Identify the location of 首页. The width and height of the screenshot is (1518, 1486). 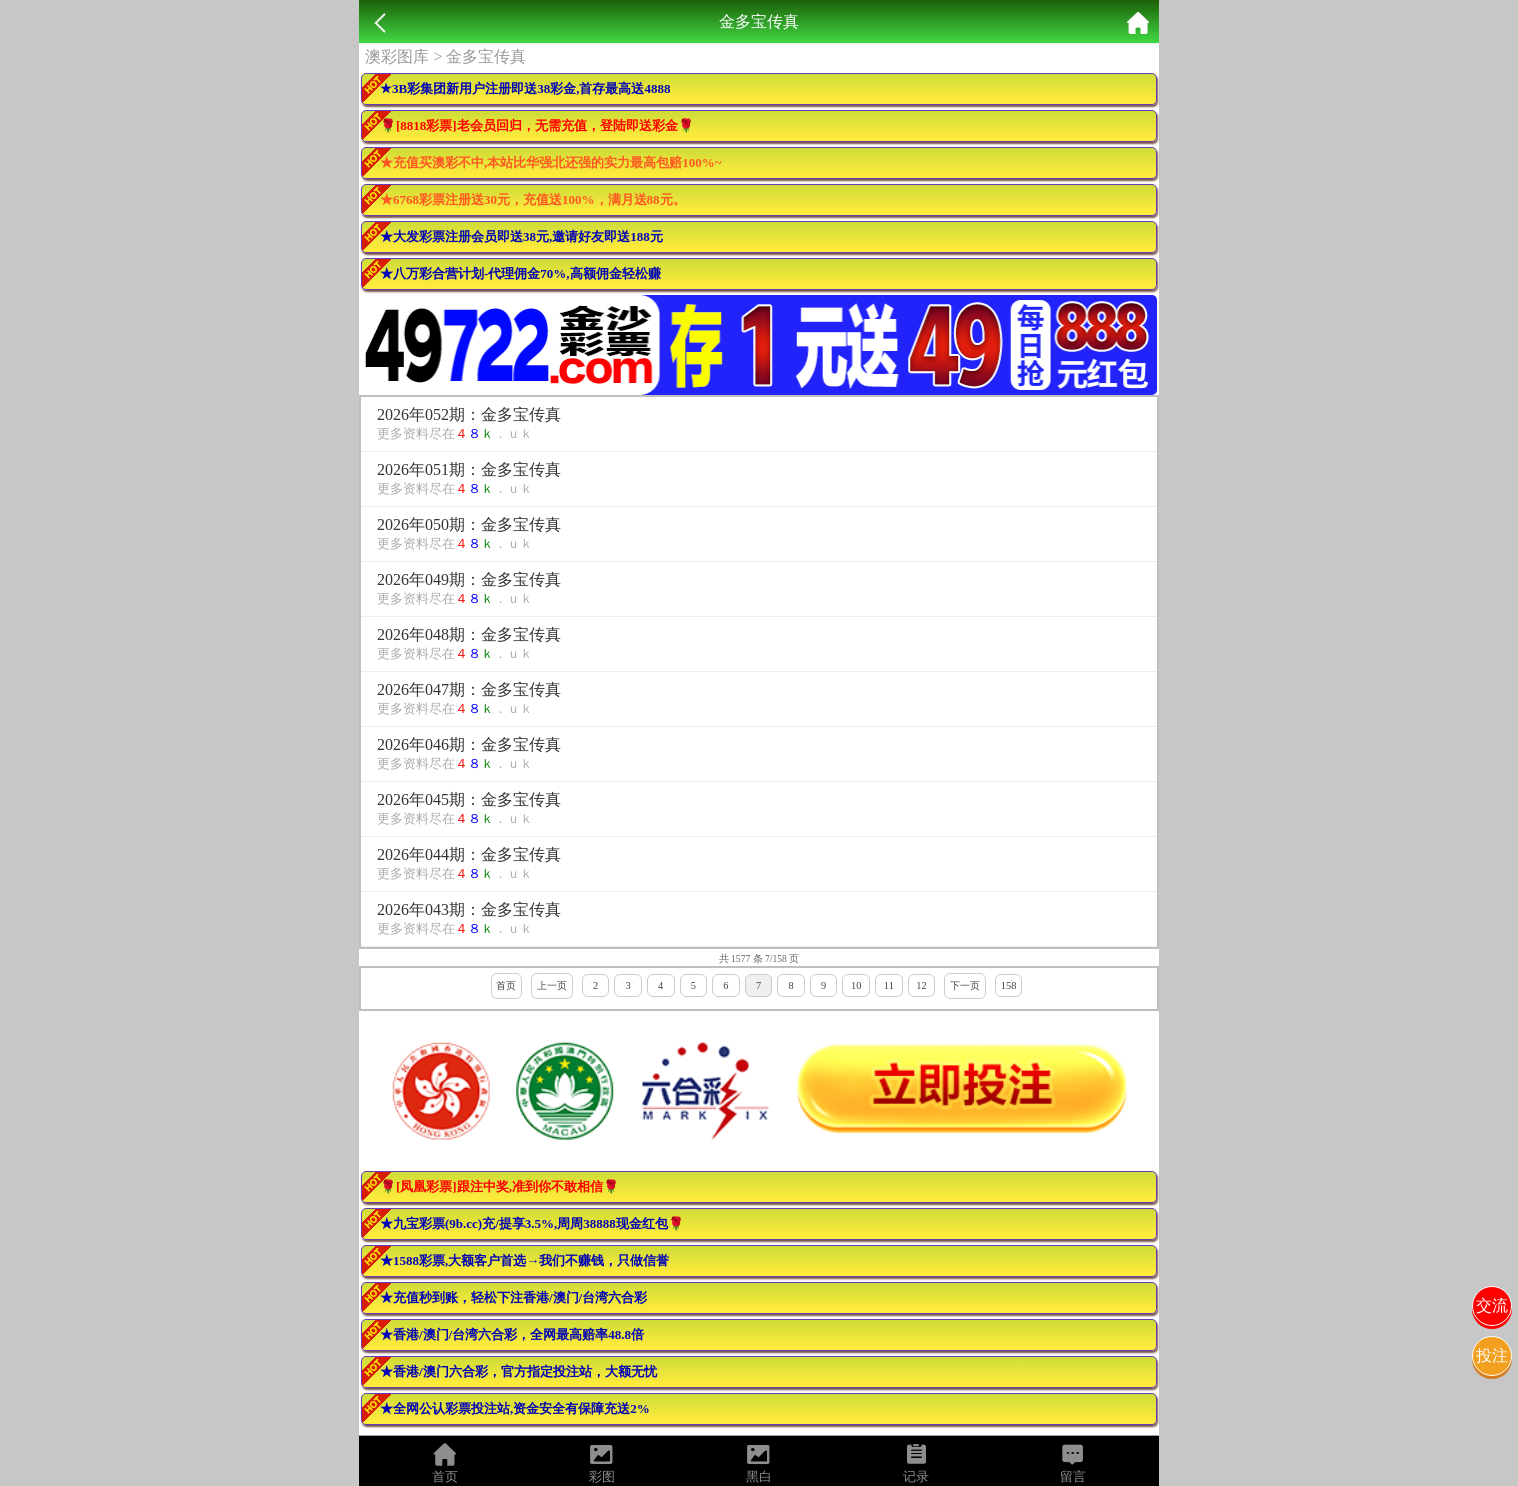
(506, 985).